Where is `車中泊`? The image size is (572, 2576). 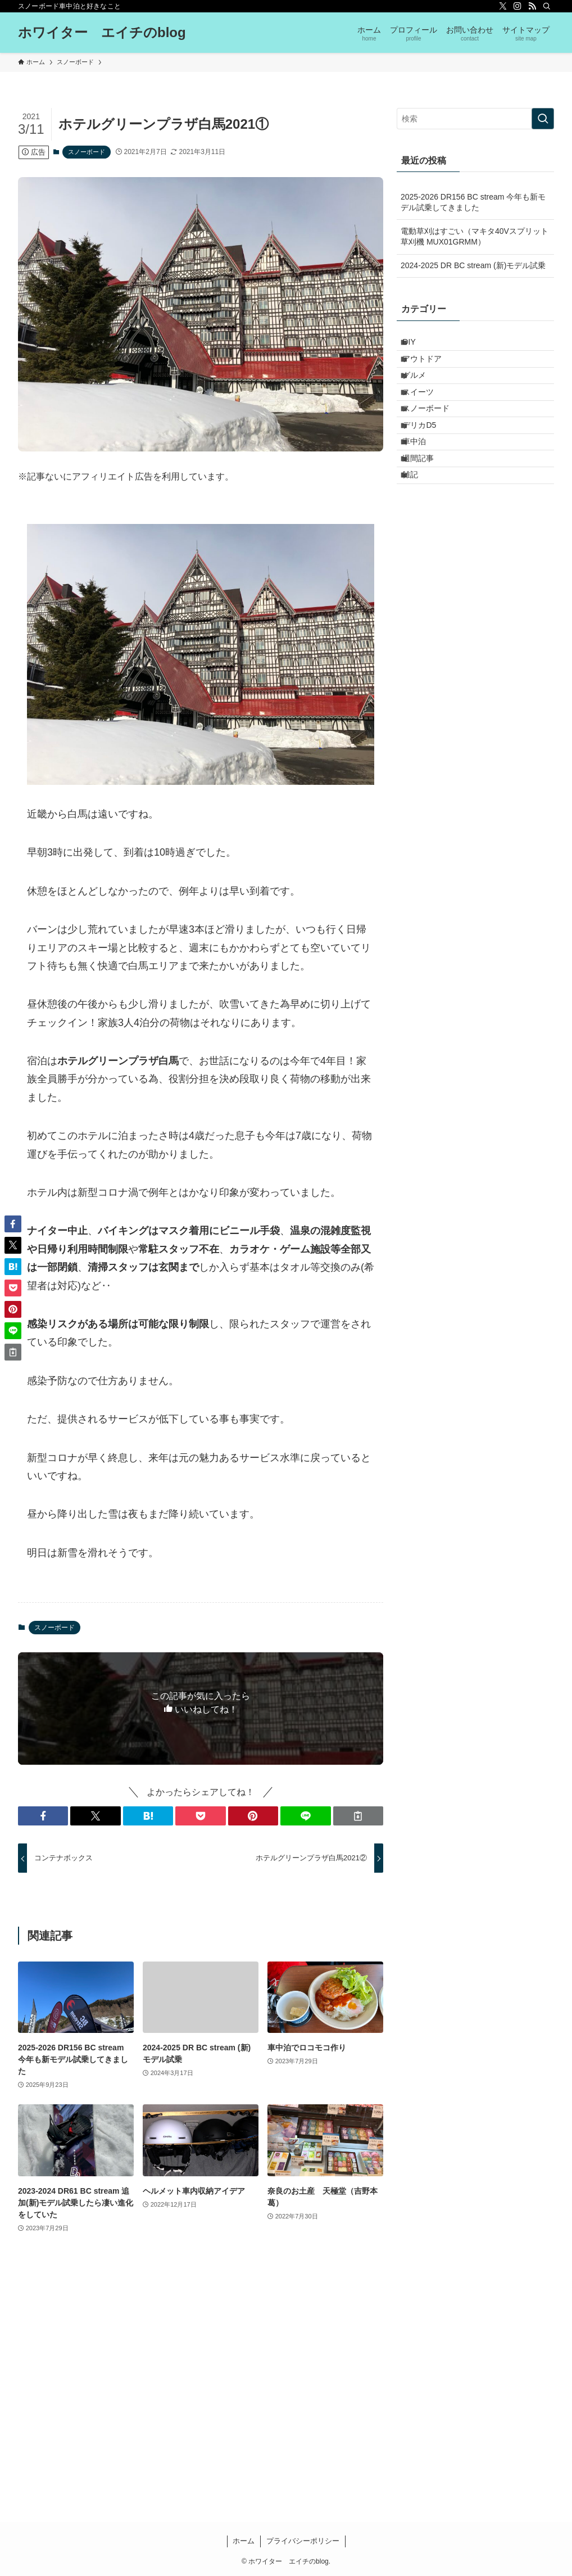 車中泊 is located at coordinates (422, 485).